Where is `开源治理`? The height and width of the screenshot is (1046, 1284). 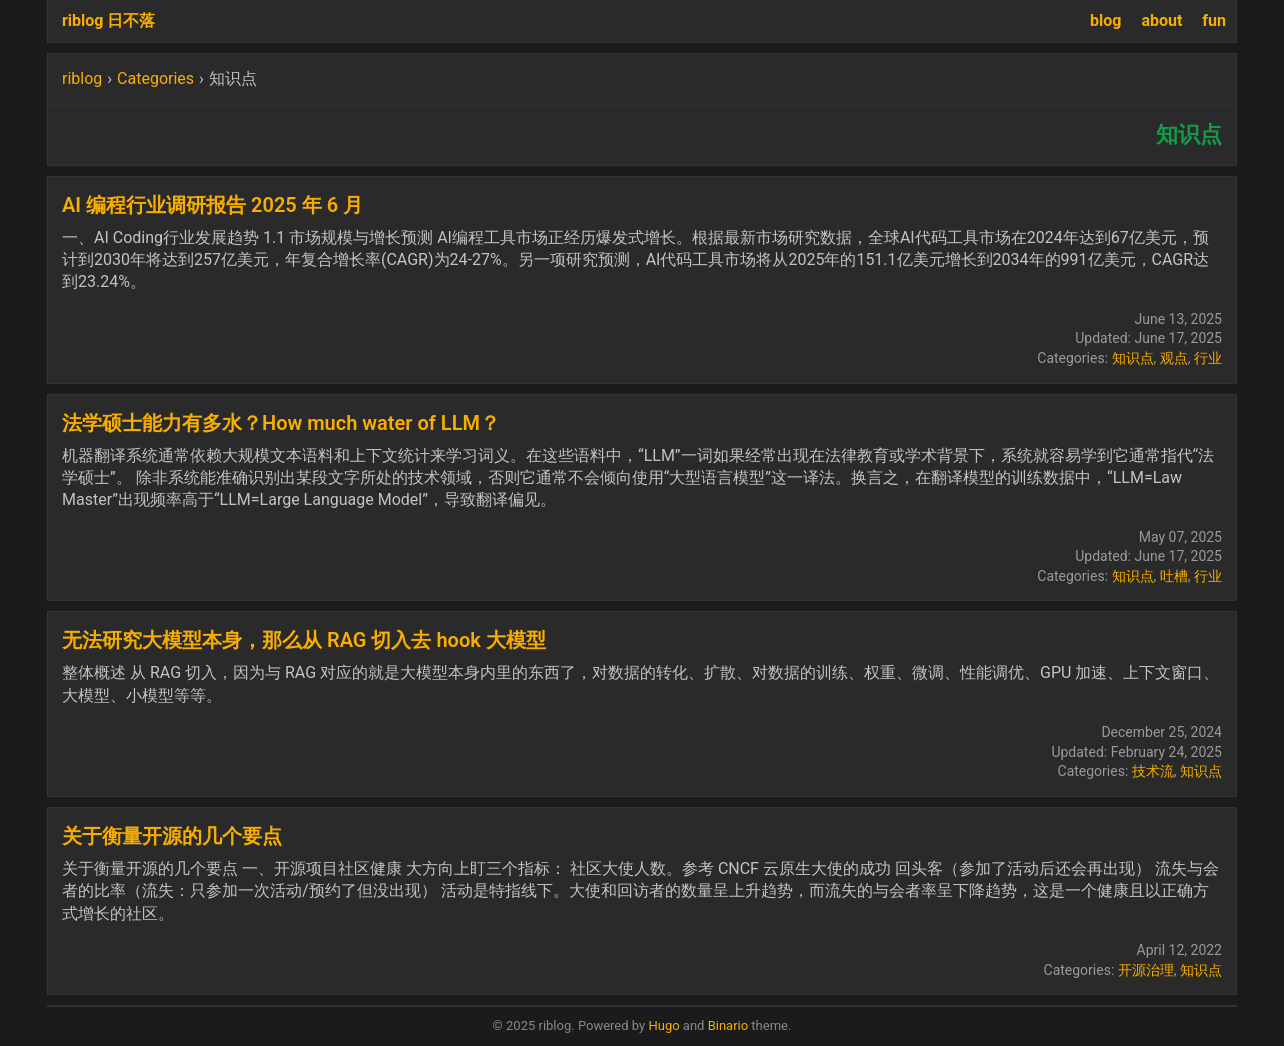 开源治理 is located at coordinates (1146, 970).